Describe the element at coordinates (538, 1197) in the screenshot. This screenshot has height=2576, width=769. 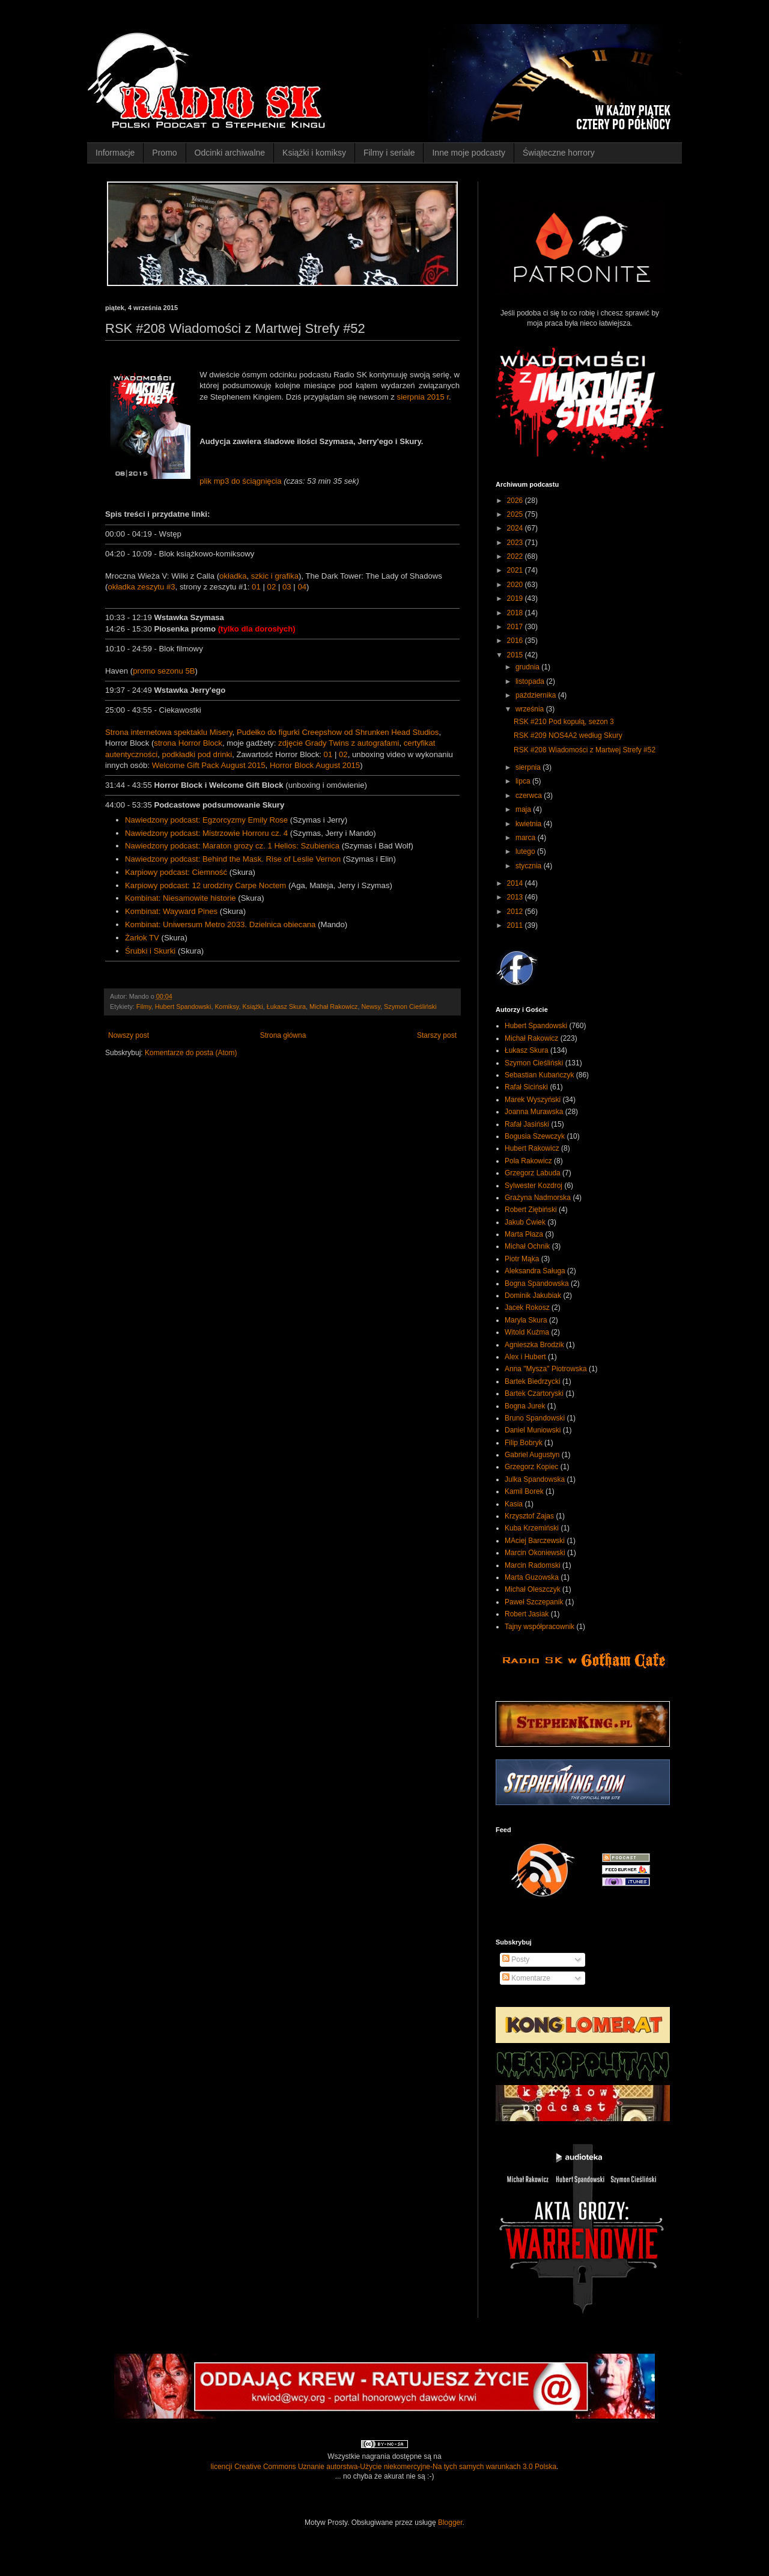
I see `Grażyna Nadmorska` at that location.